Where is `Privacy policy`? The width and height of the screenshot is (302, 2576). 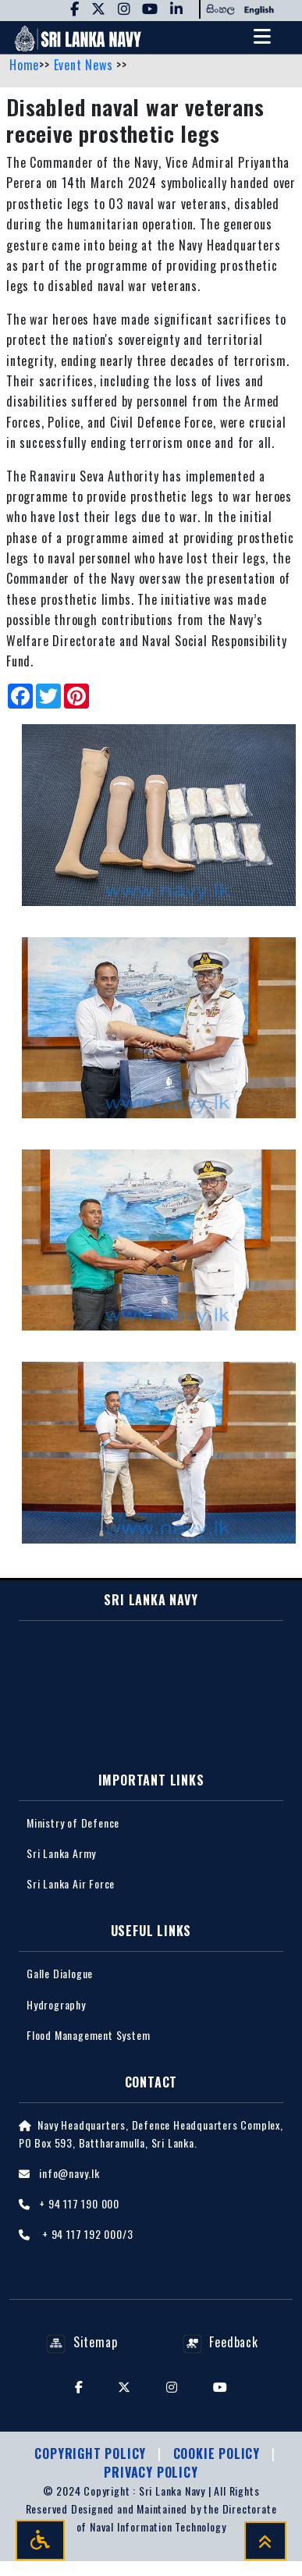
Privacy policy is located at coordinates (150, 2472).